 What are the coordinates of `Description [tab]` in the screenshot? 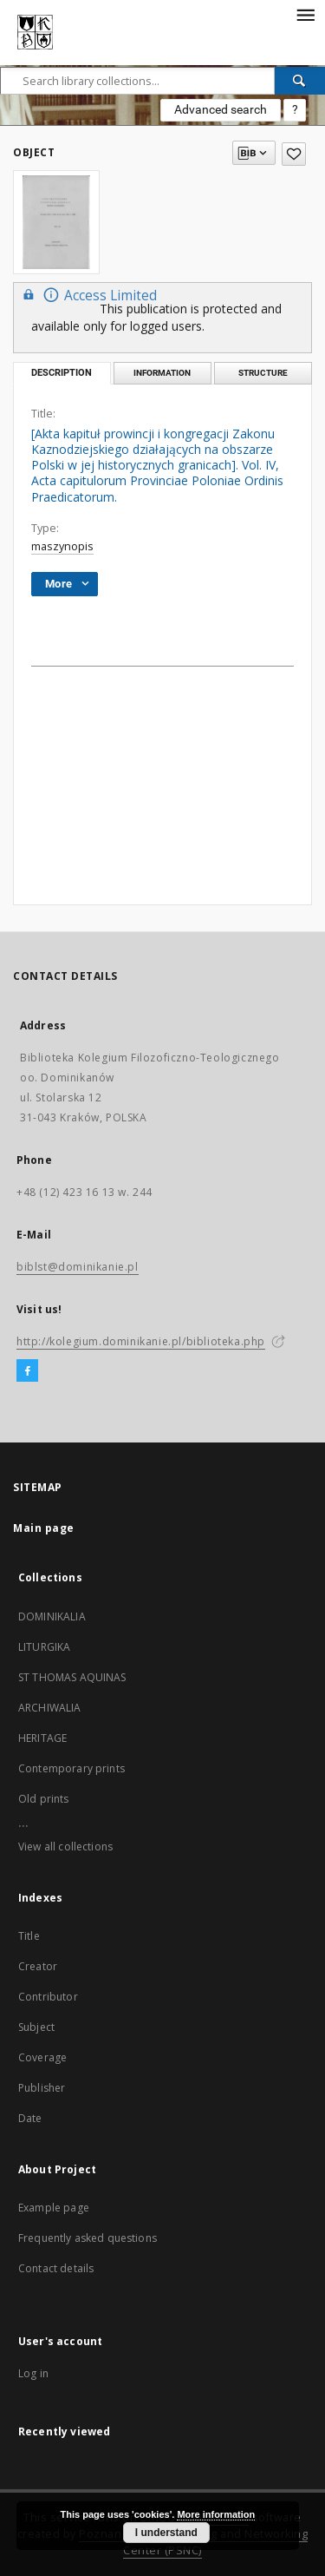 It's located at (61, 372).